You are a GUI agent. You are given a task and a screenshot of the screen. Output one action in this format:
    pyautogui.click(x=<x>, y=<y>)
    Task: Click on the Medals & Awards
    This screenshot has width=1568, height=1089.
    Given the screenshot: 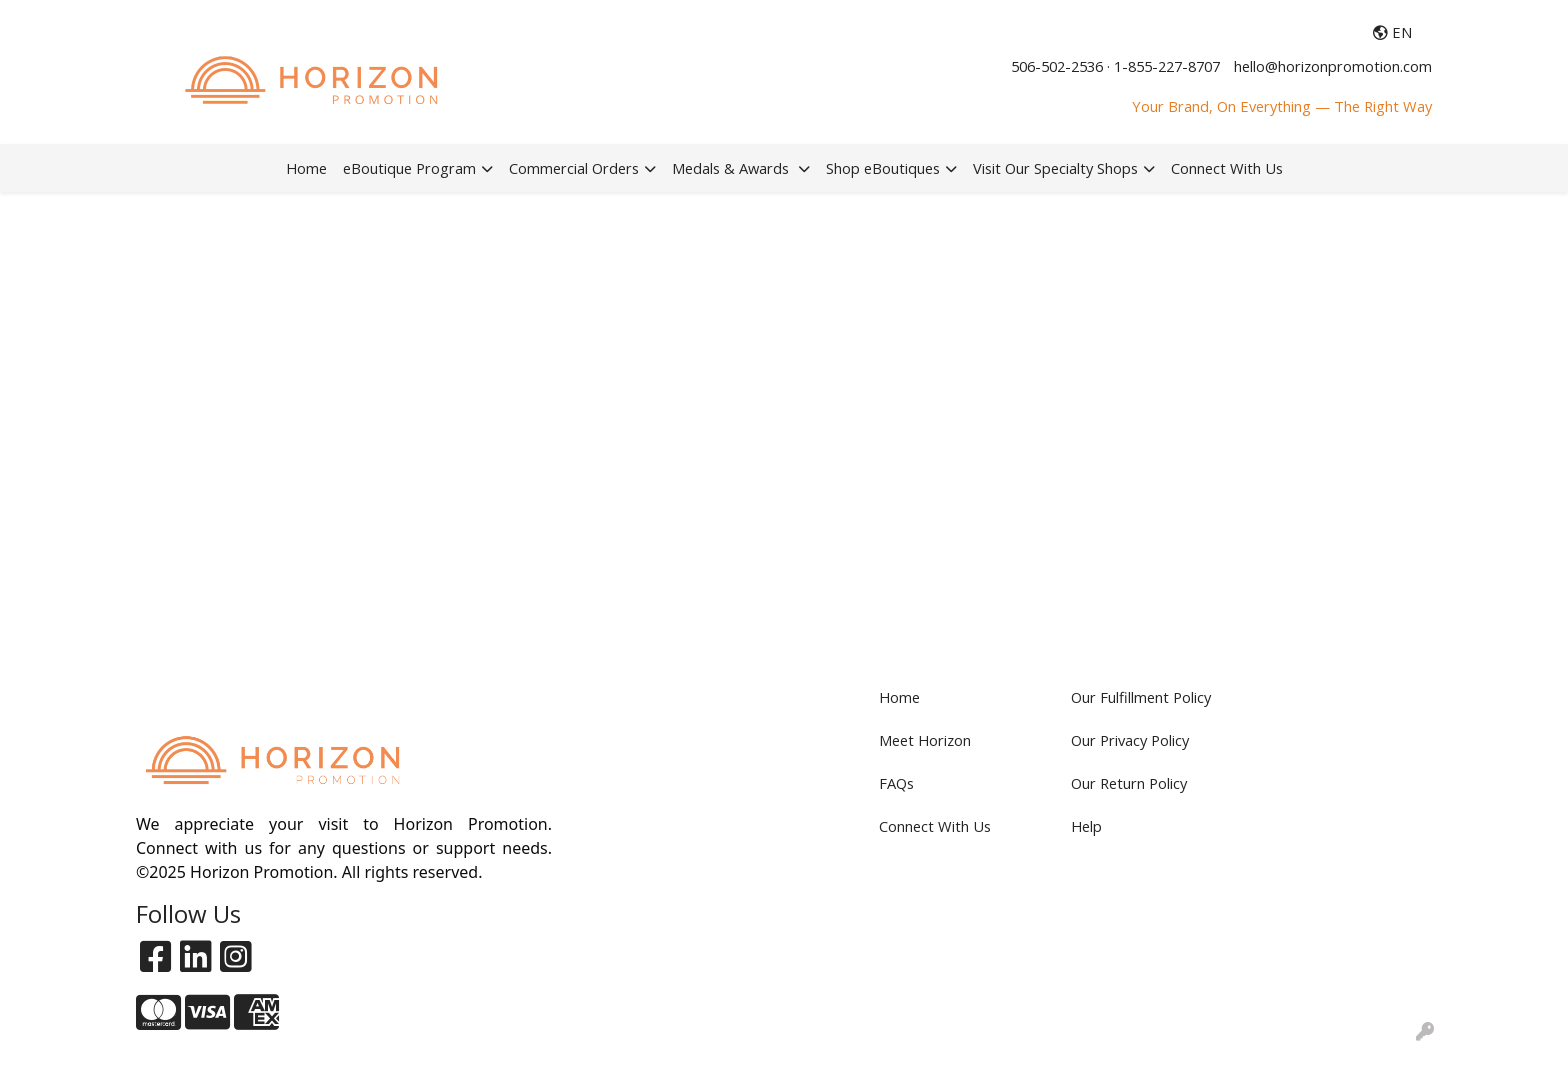 What is the action you would take?
    pyautogui.click(x=732, y=168)
    